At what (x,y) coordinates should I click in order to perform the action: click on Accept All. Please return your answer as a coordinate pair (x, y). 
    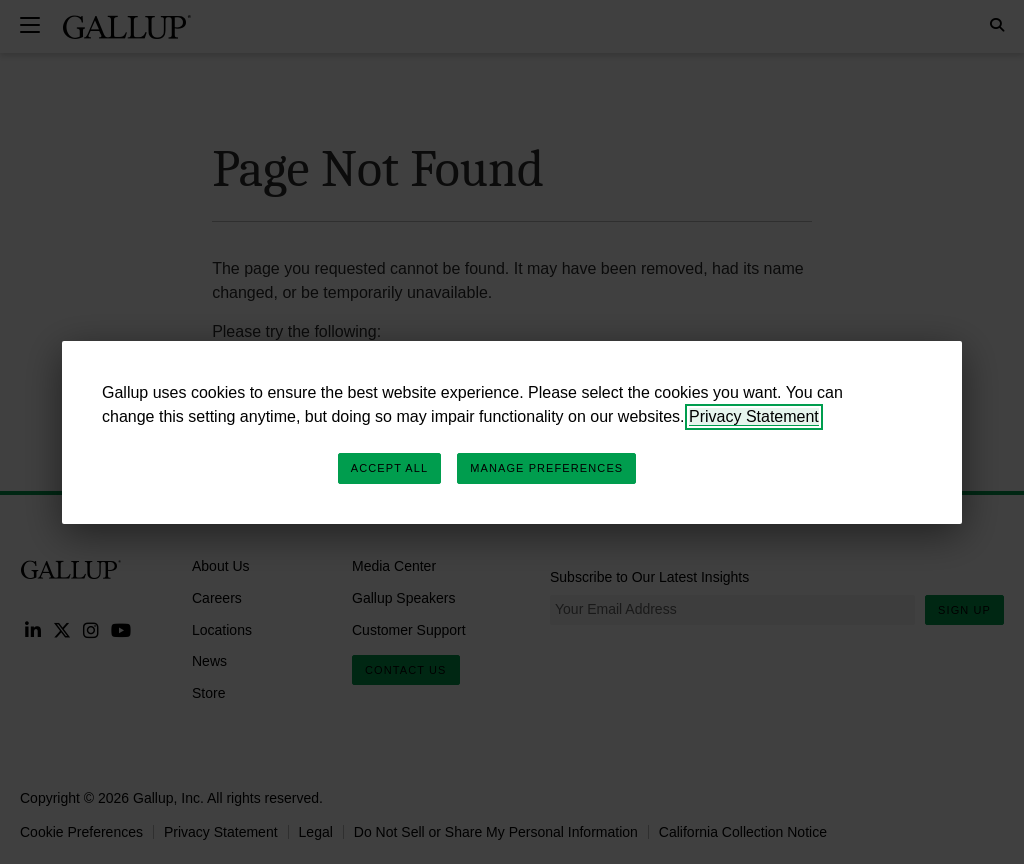
    Looking at the image, I should click on (389, 468).